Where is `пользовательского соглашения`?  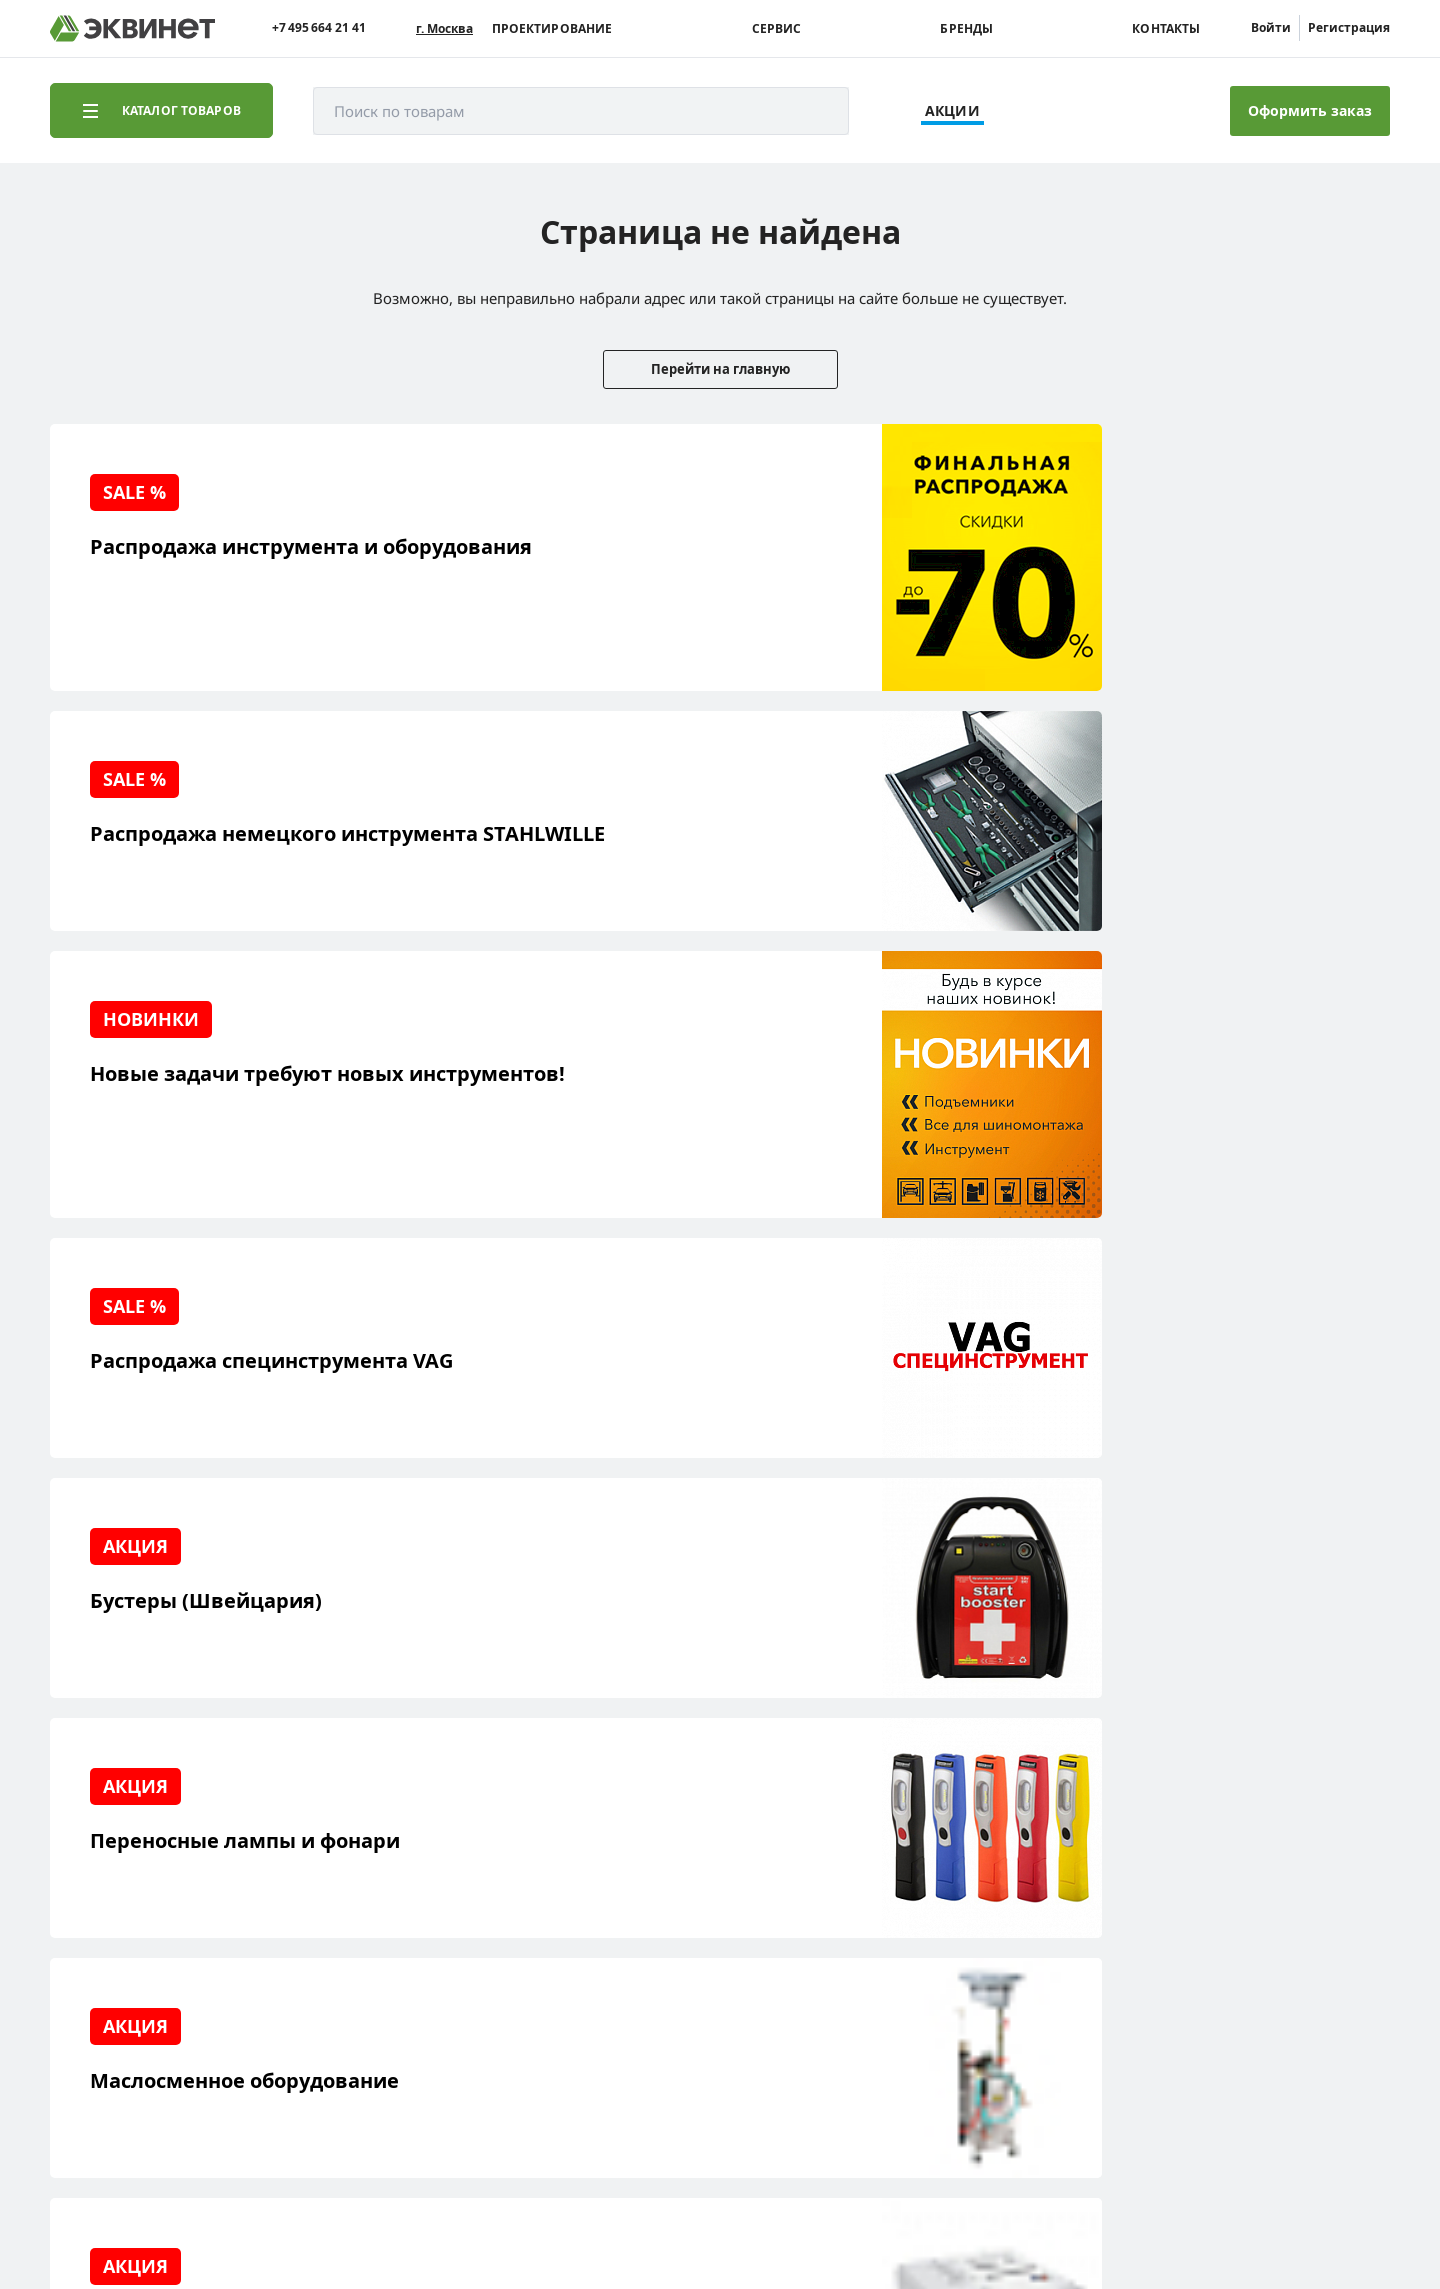
пользовательского соглашения is located at coordinates (553, 2213).